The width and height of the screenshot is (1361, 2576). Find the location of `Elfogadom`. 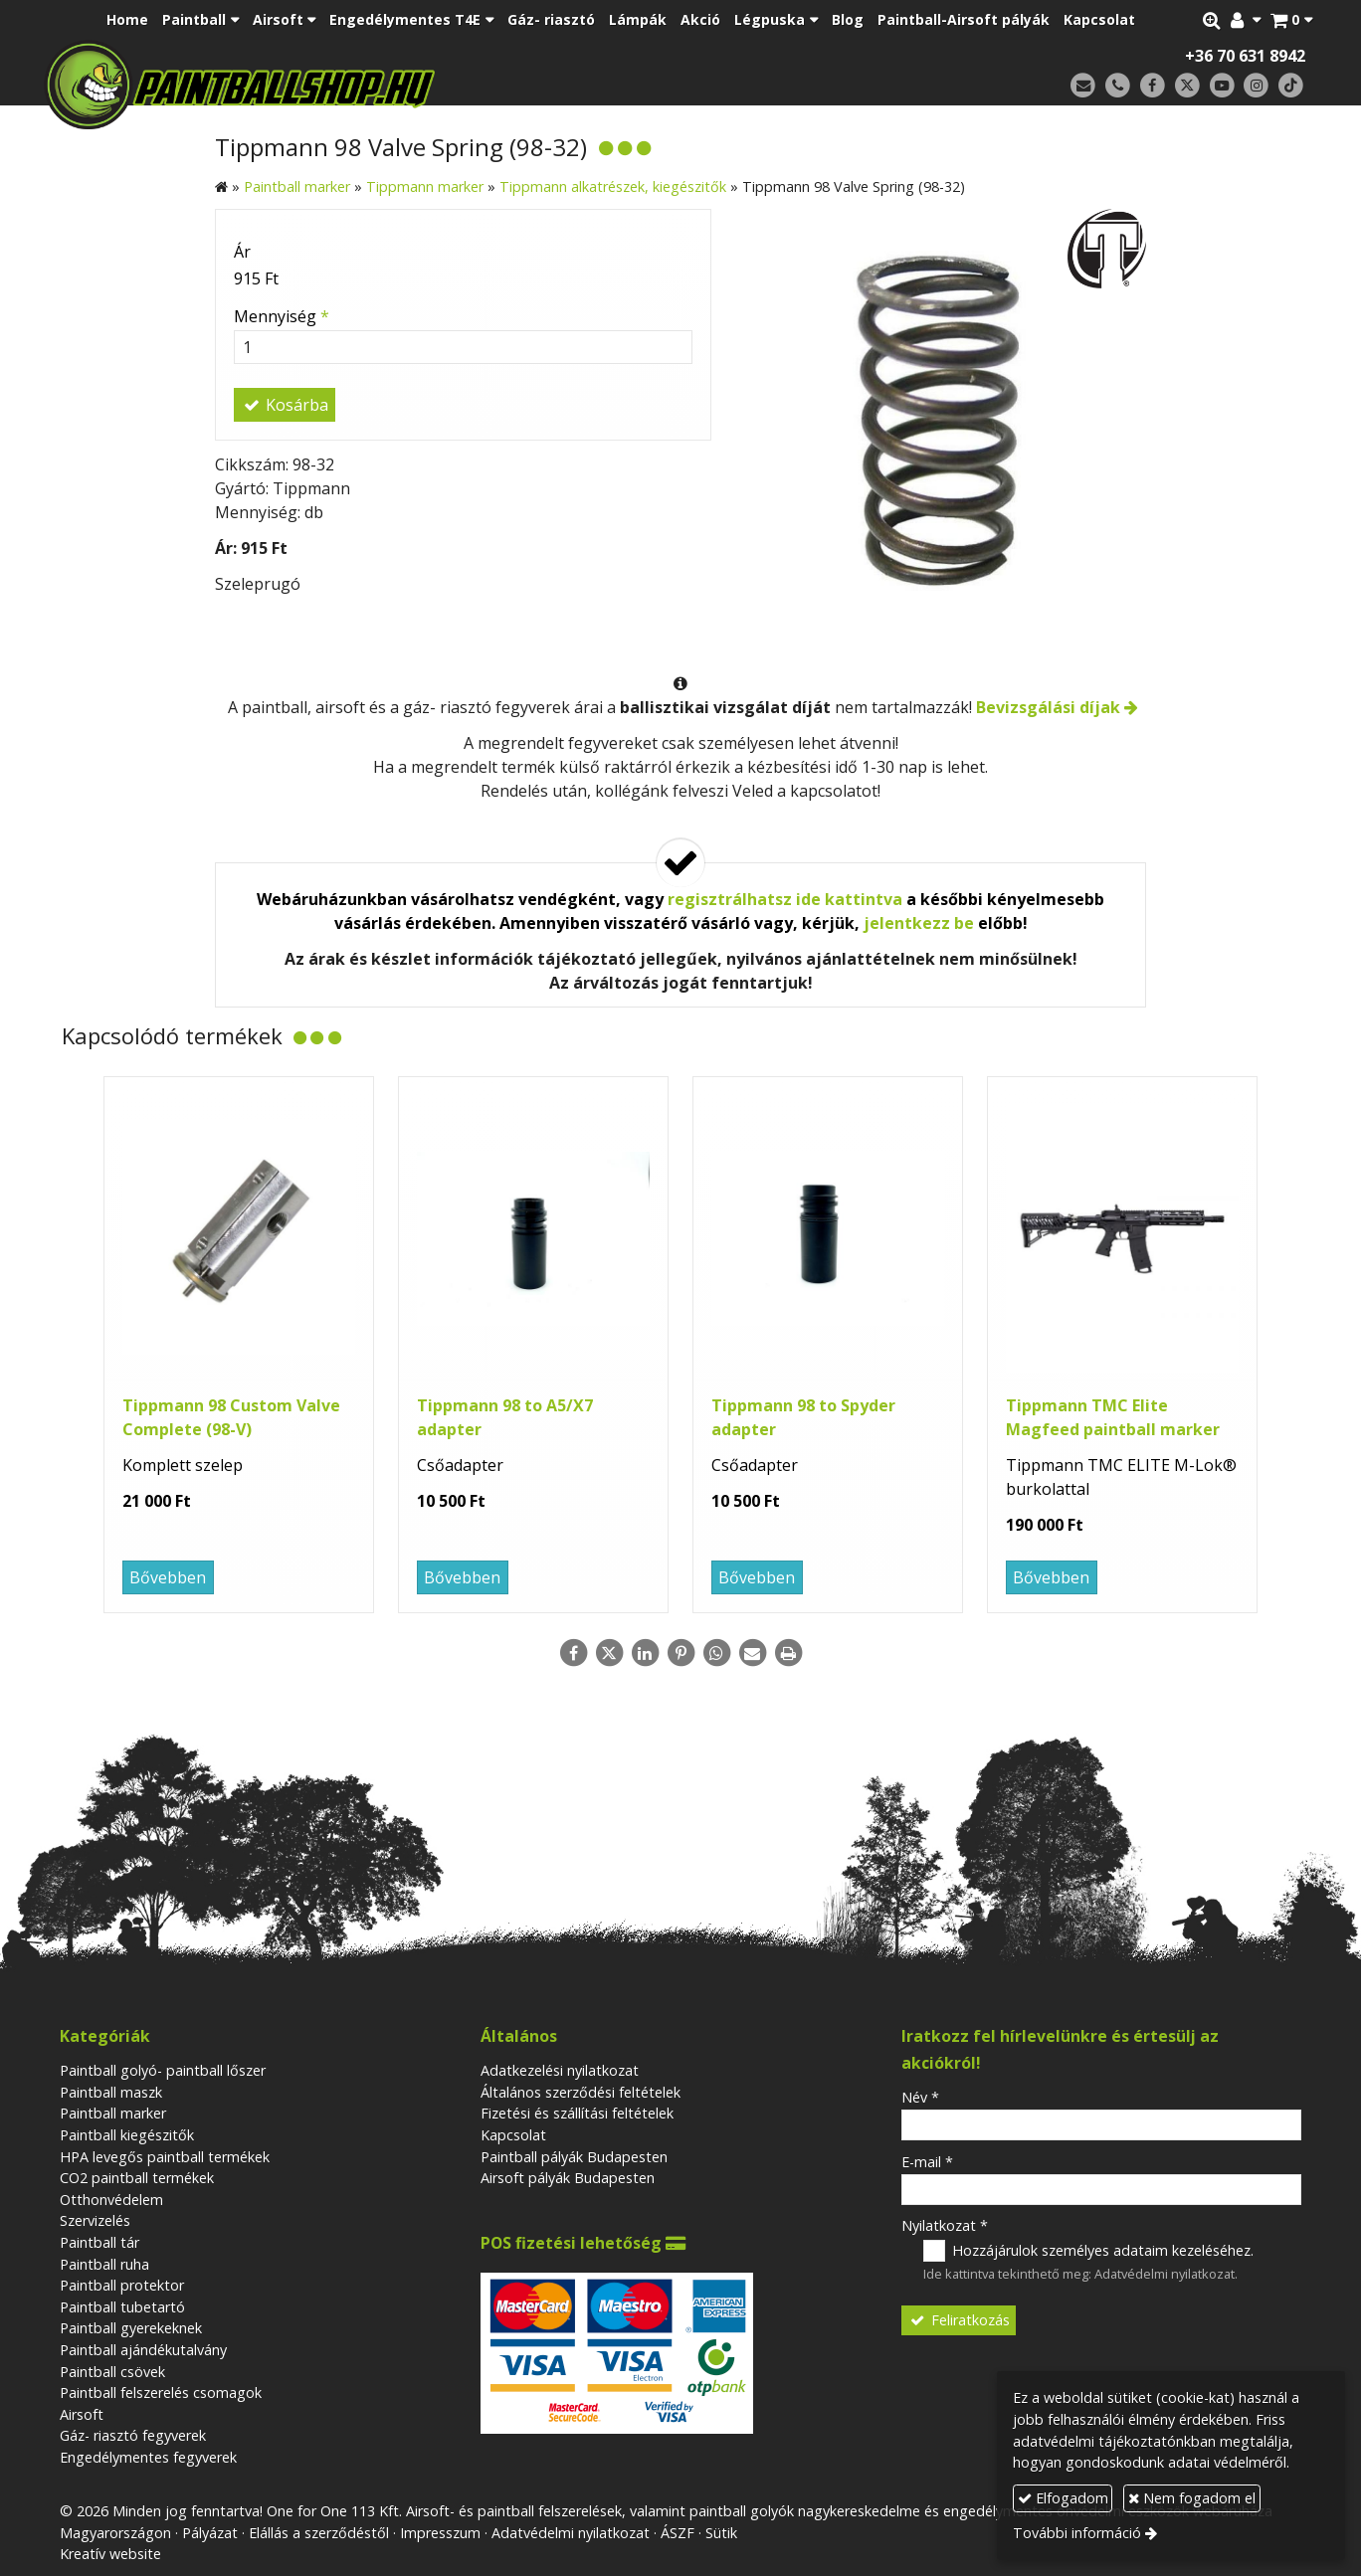

Elfogadom is located at coordinates (1063, 2497).